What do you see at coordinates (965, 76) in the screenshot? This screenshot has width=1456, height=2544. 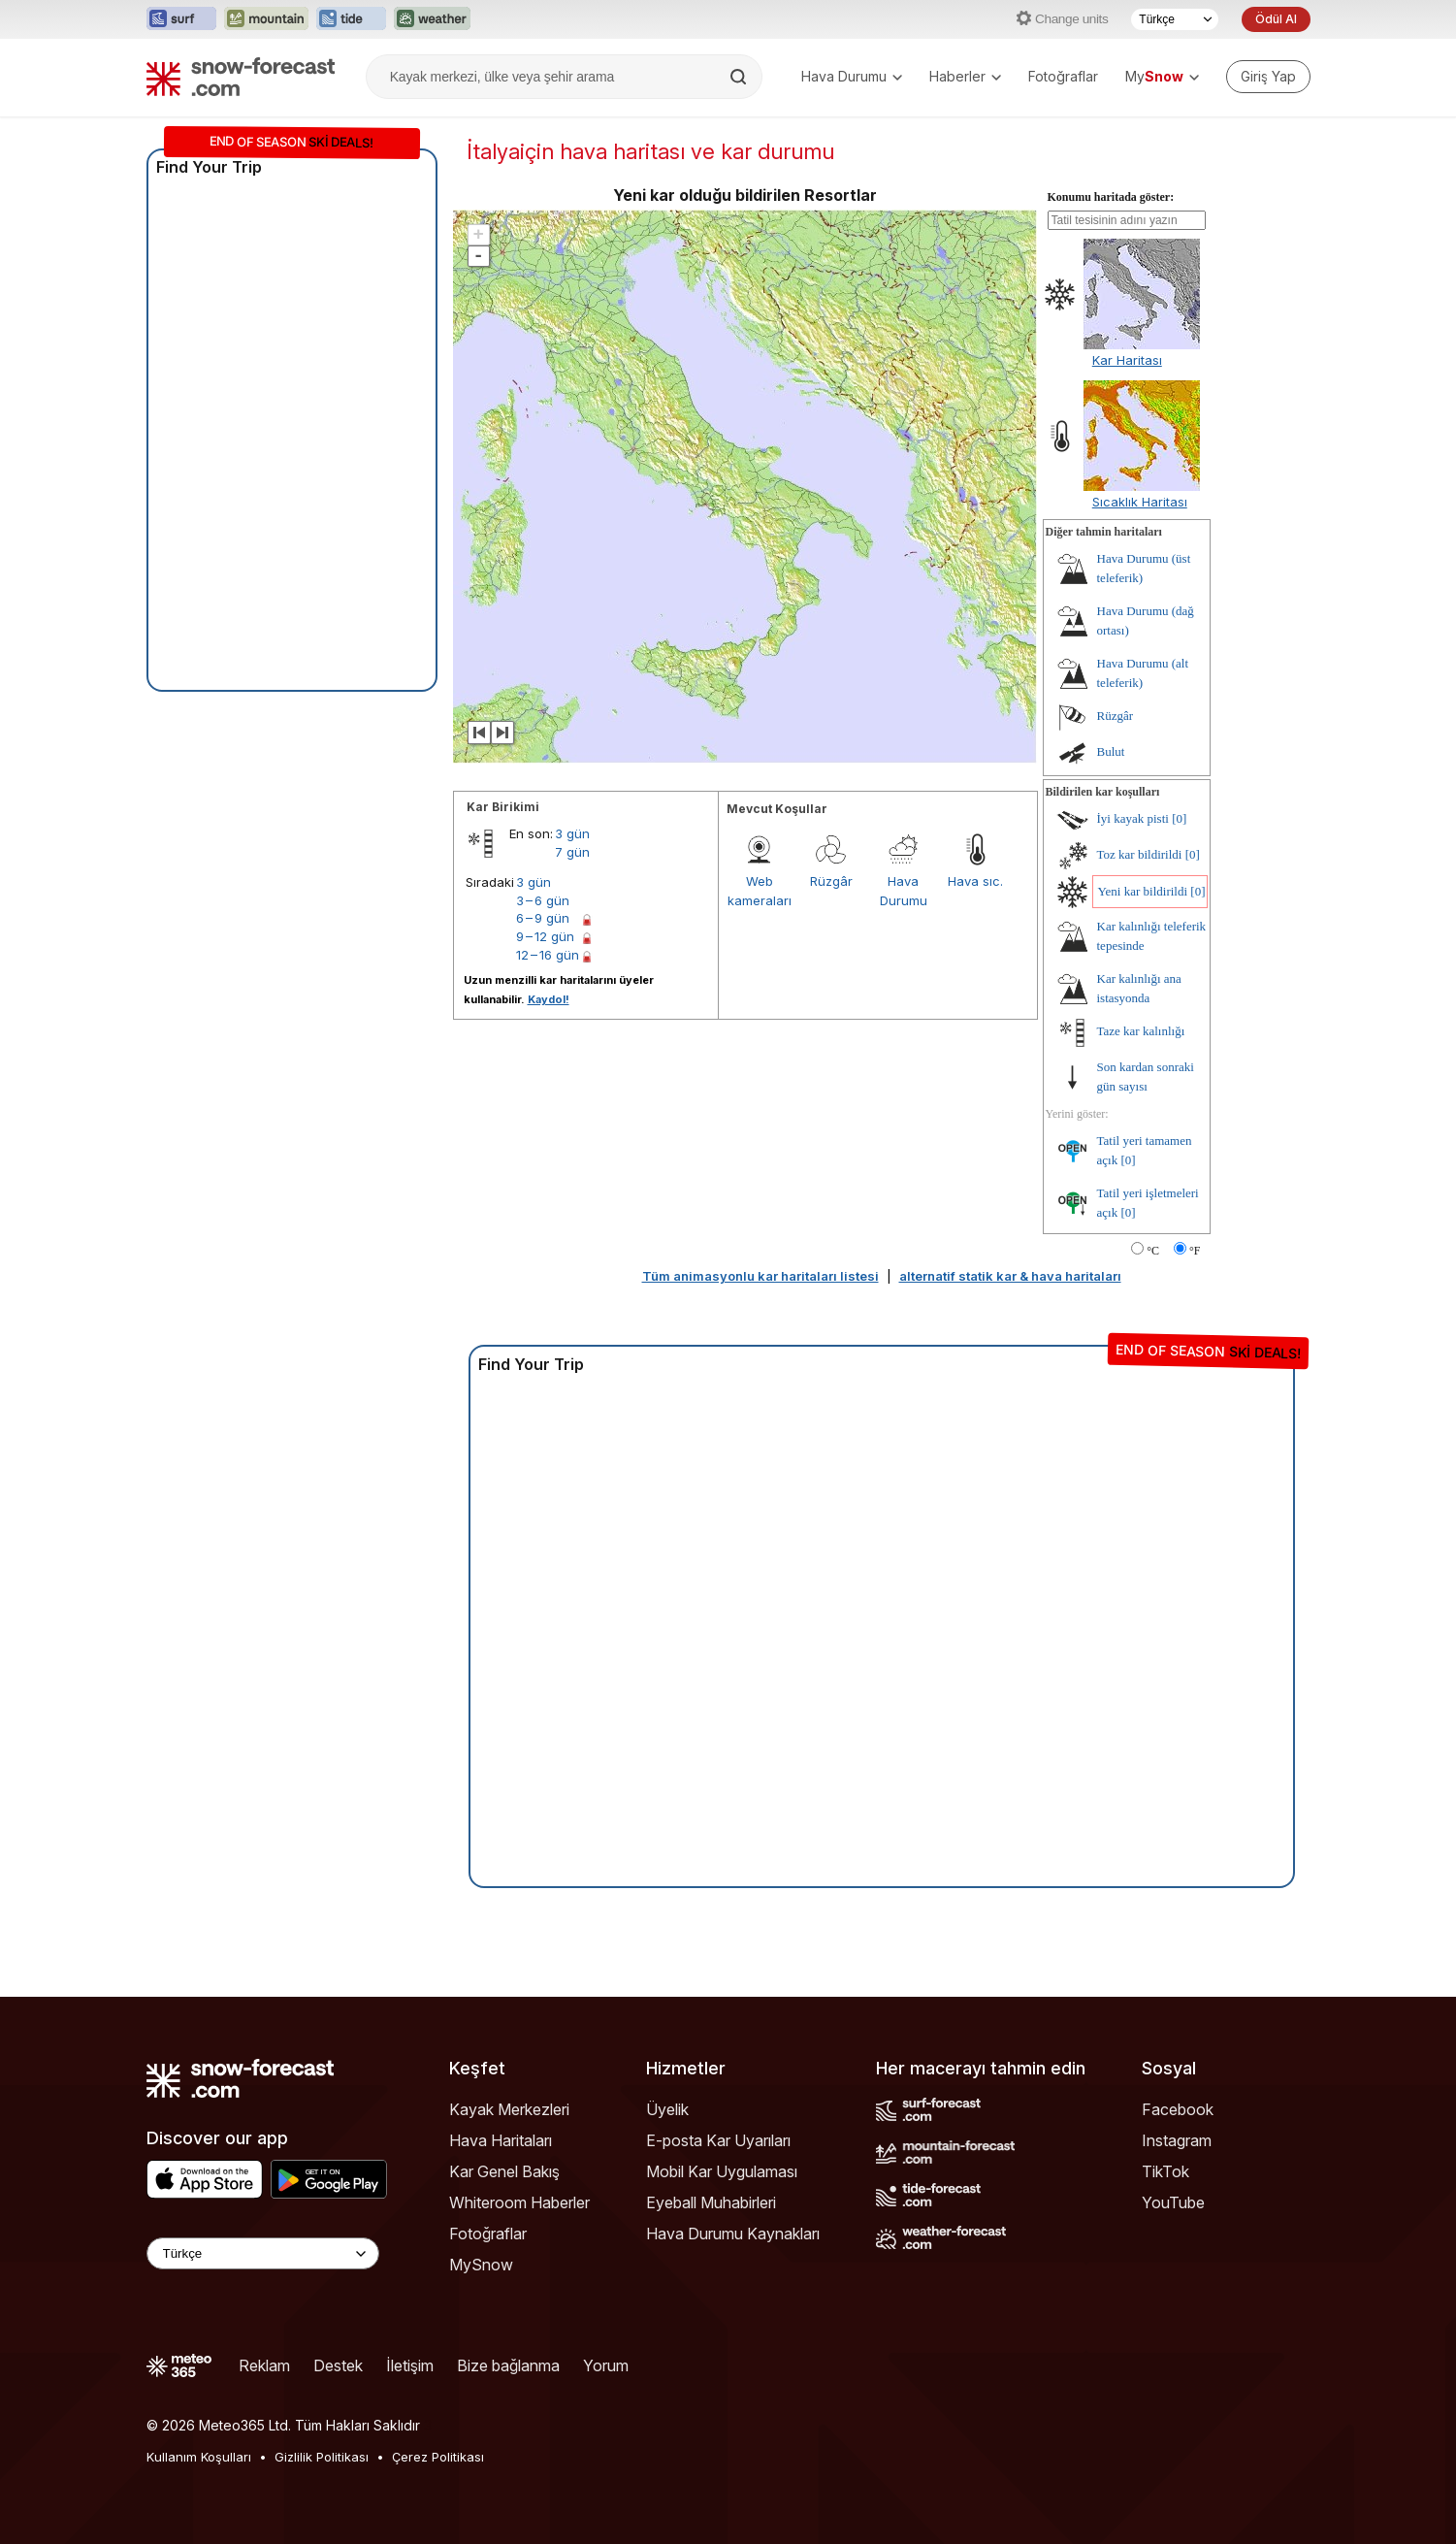 I see `Haberler` at bounding box center [965, 76].